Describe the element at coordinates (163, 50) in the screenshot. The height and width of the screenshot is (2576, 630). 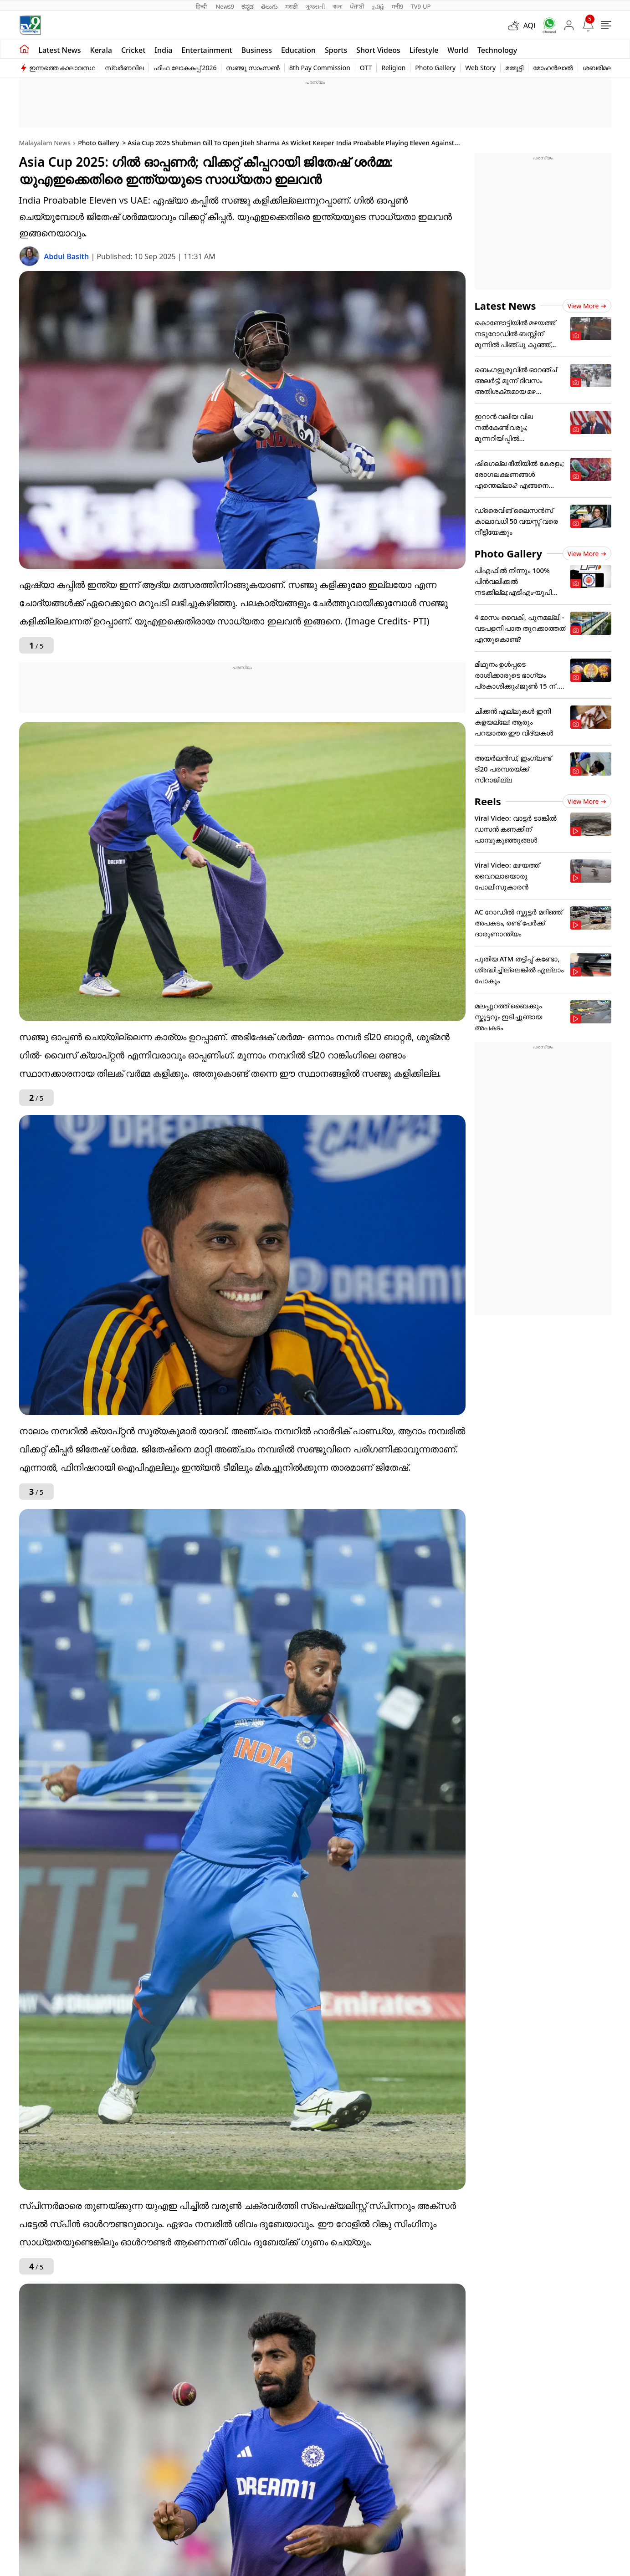
I see `India` at that location.